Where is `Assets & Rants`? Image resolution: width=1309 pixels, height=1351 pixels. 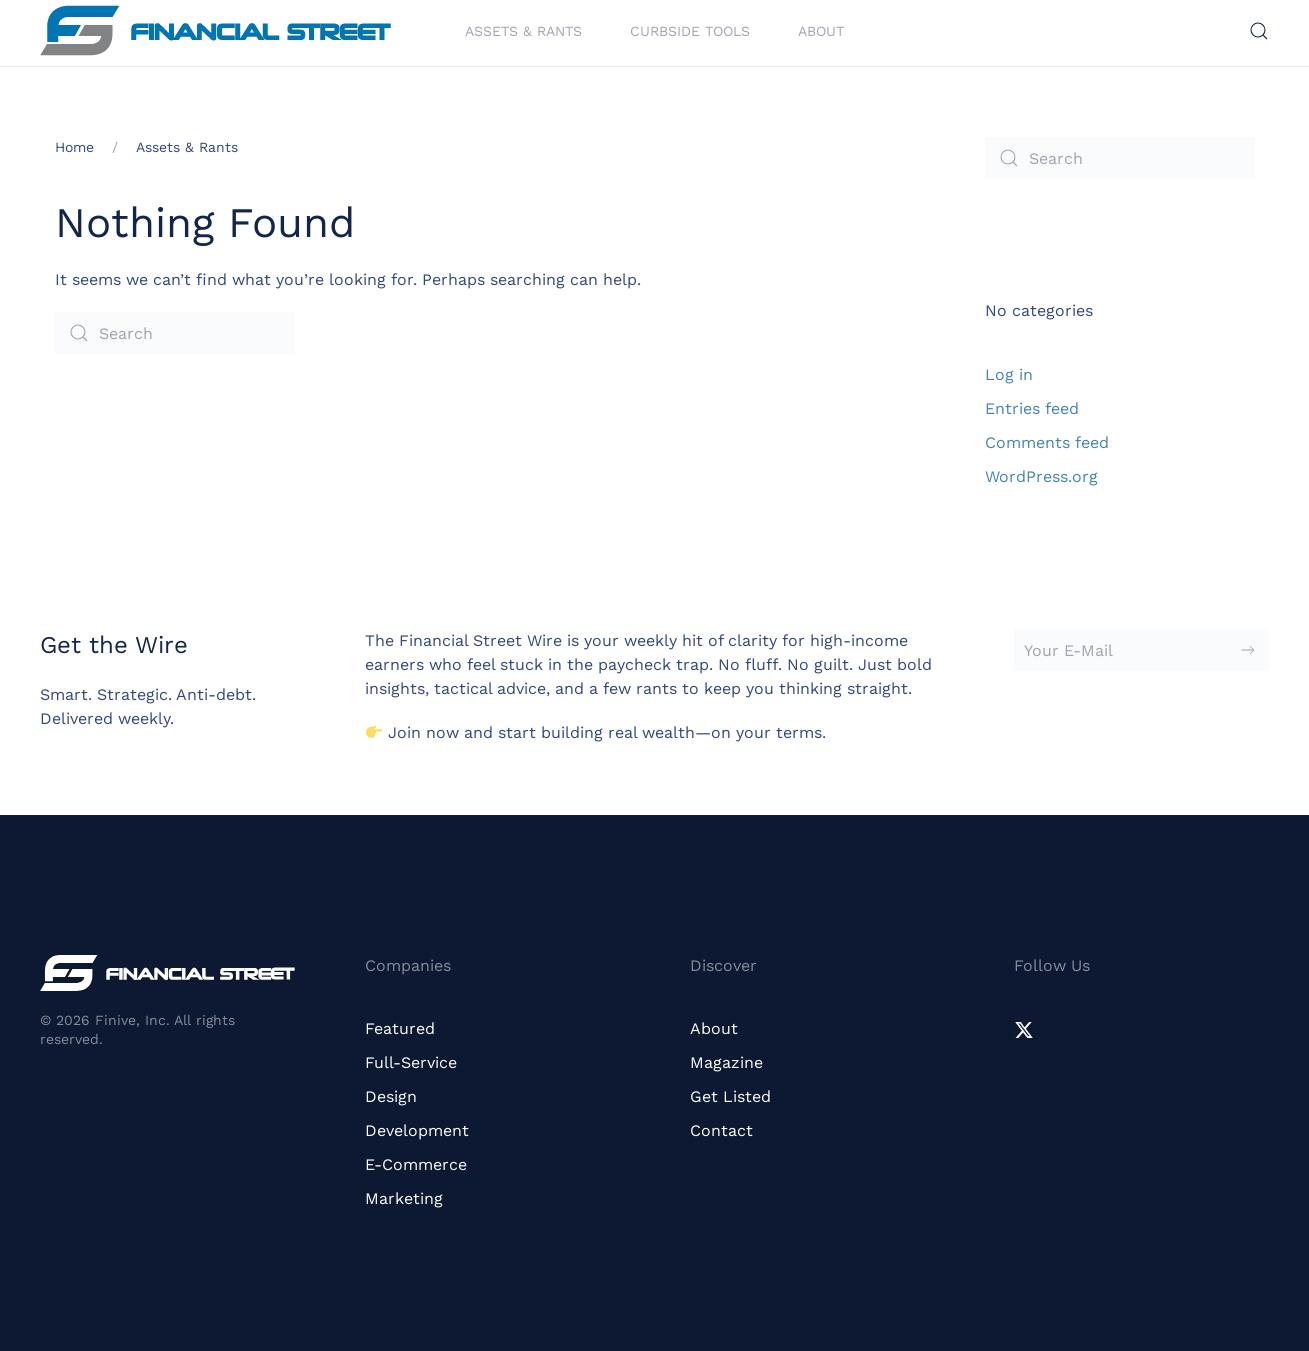
Assets & Rants is located at coordinates (523, 30).